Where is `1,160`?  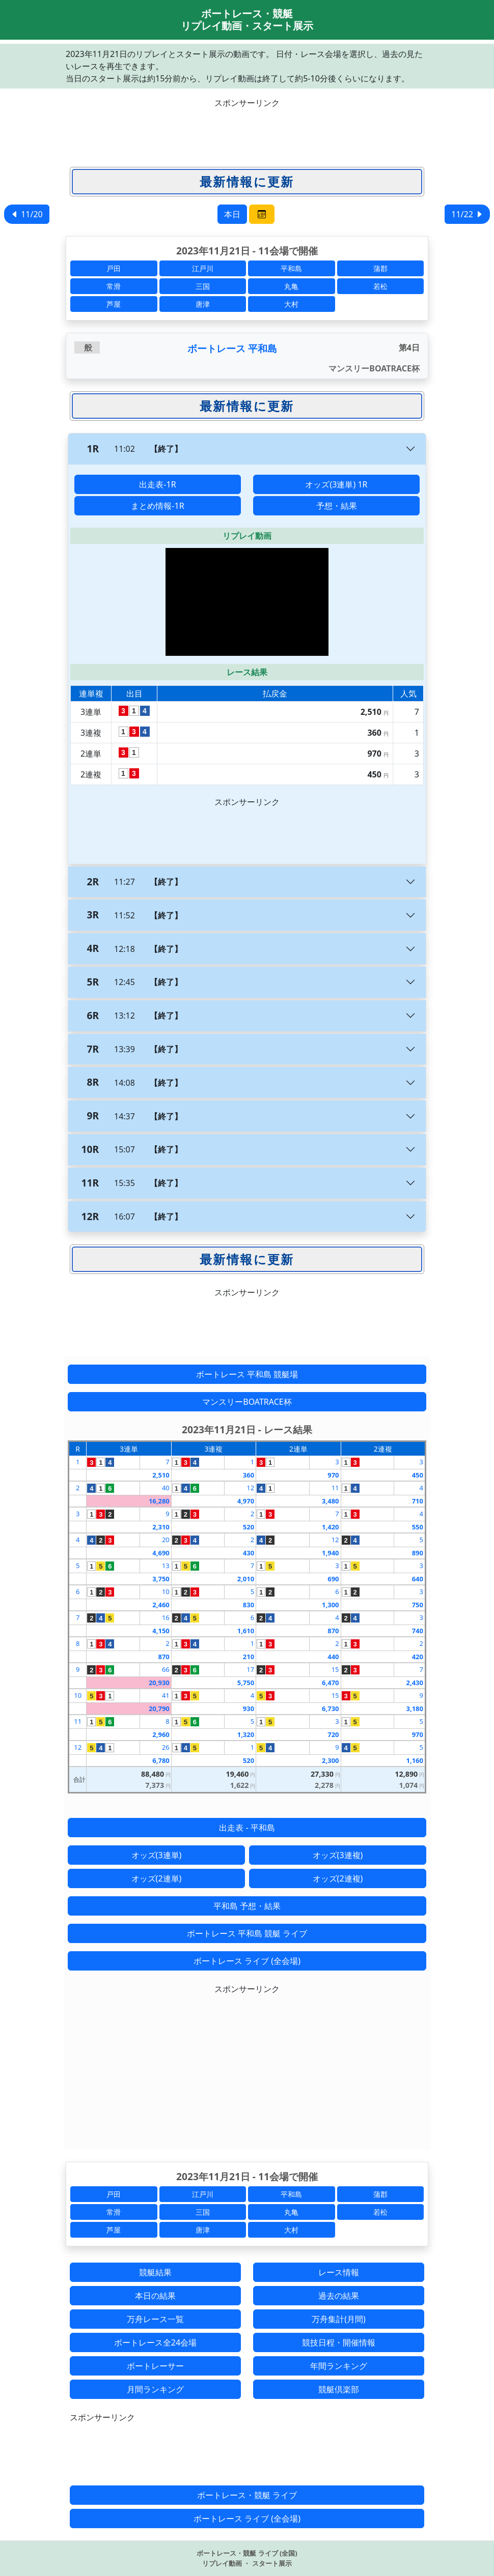
1,160 is located at coordinates (414, 1760).